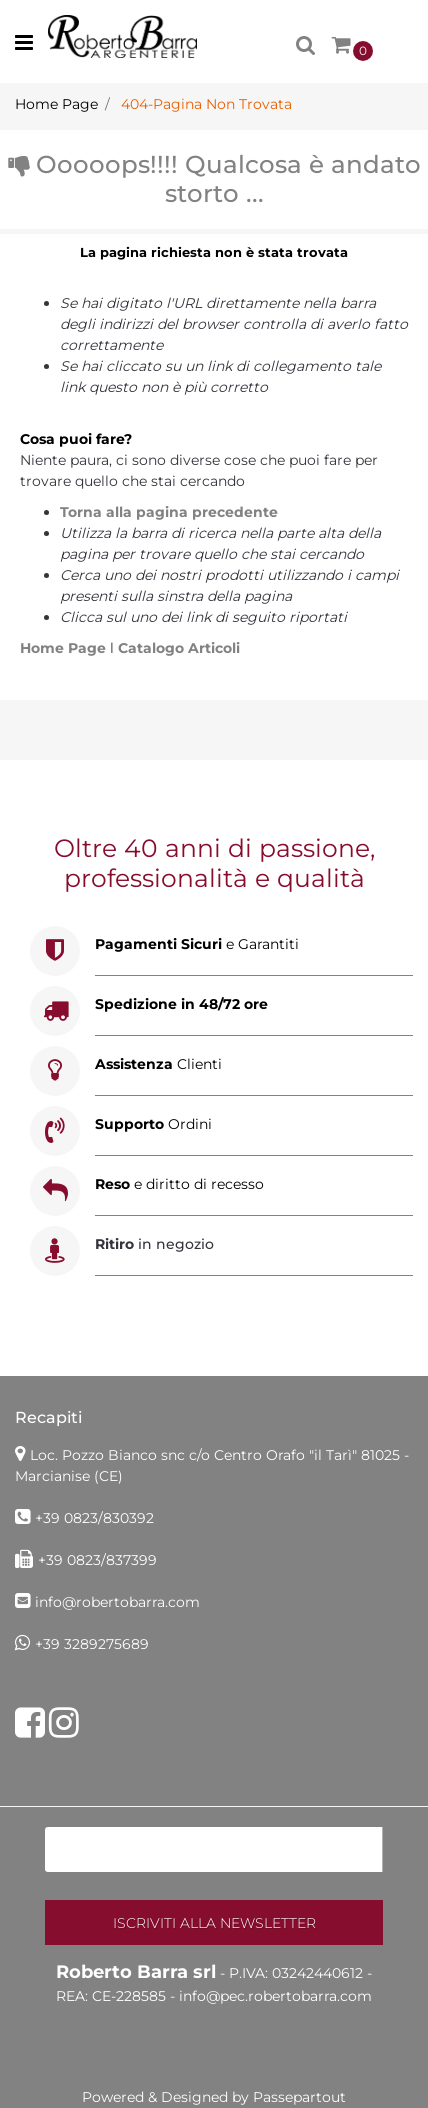 The width and height of the screenshot is (428, 2108). Describe the element at coordinates (92, 1644) in the screenshot. I see `+39 3289275689` at that location.